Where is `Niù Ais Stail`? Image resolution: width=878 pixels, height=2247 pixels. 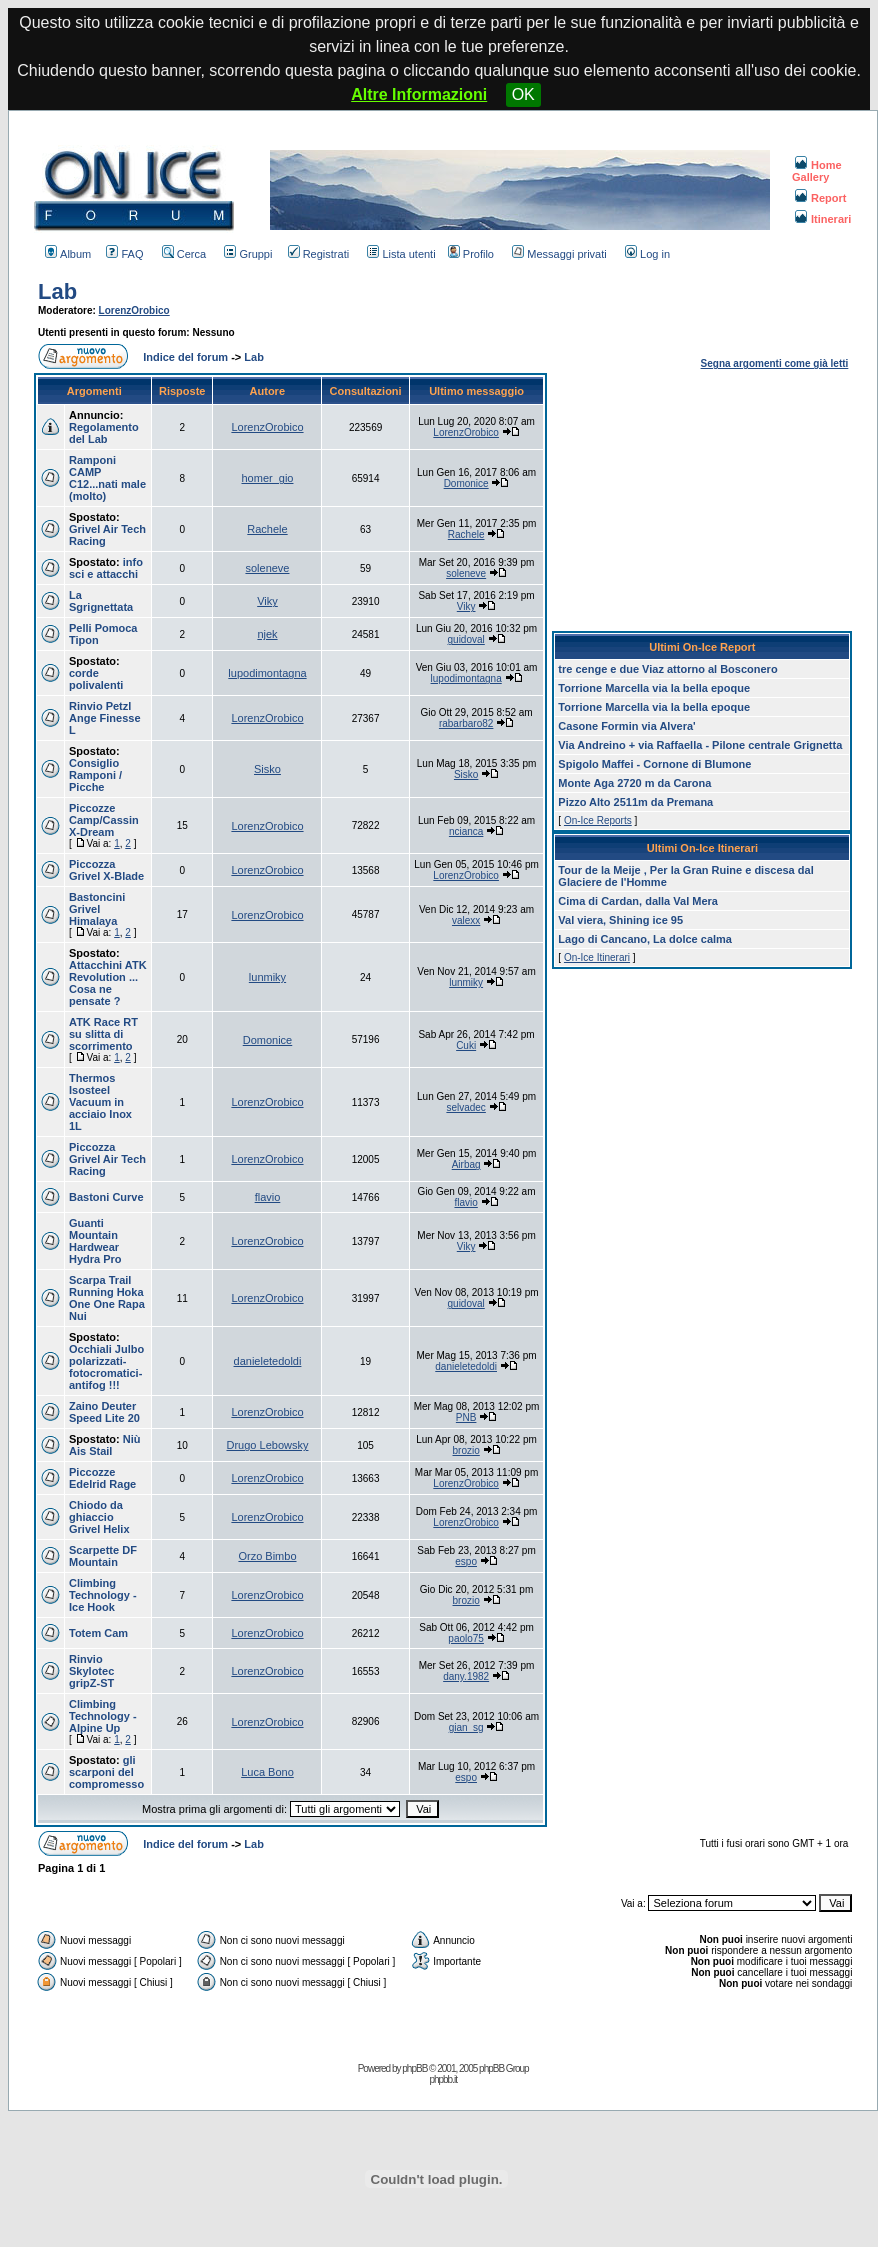 Niù Ais Stail is located at coordinates (105, 1445).